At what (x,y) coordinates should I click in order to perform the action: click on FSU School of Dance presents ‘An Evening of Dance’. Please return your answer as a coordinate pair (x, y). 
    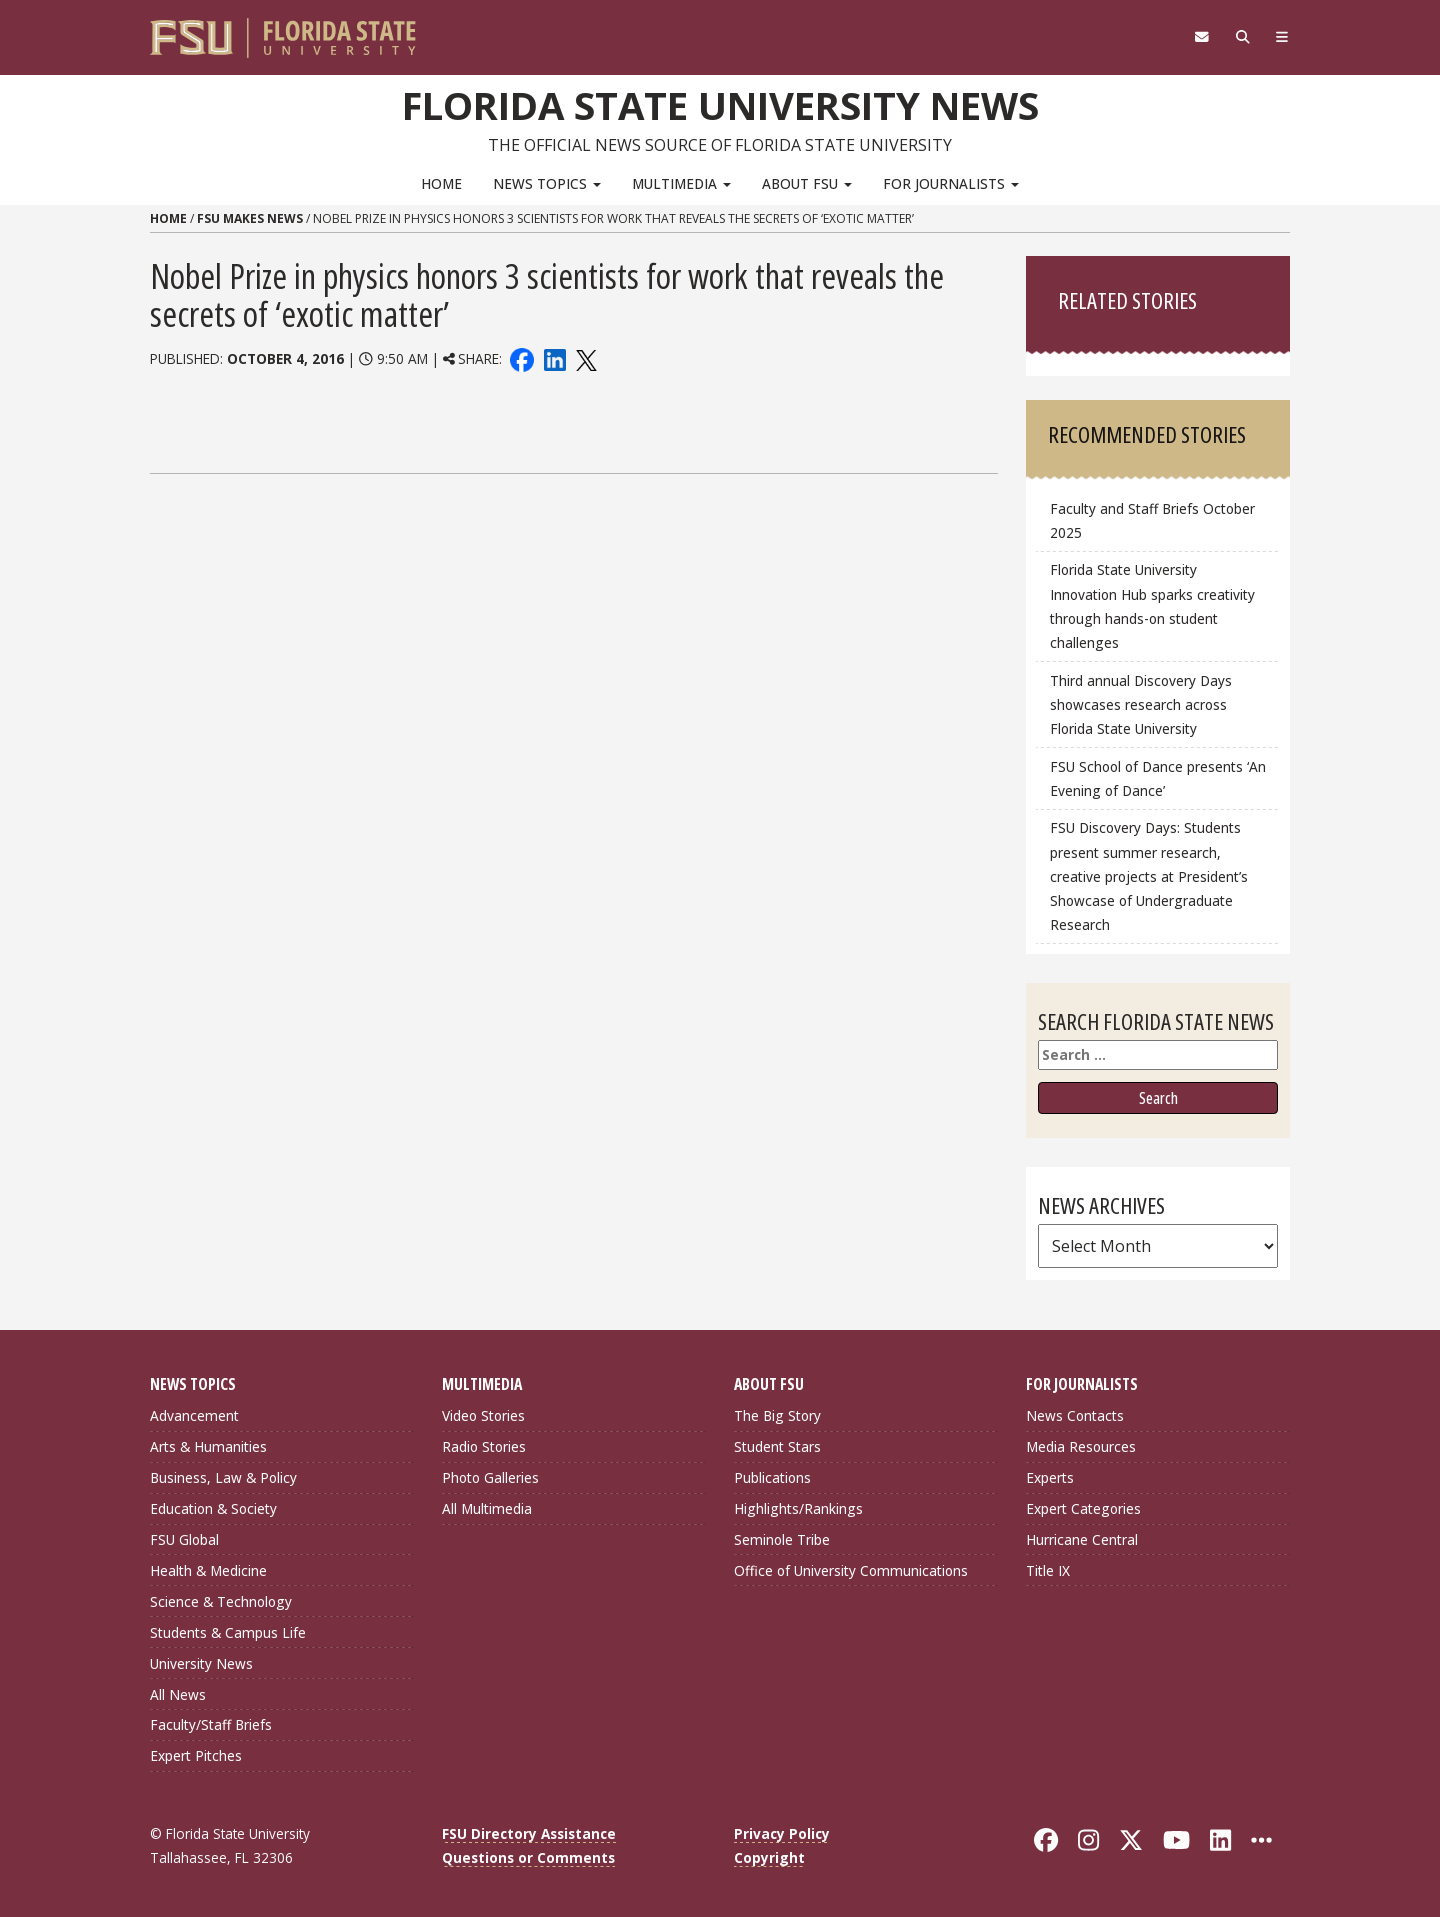
    Looking at the image, I should click on (1158, 778).